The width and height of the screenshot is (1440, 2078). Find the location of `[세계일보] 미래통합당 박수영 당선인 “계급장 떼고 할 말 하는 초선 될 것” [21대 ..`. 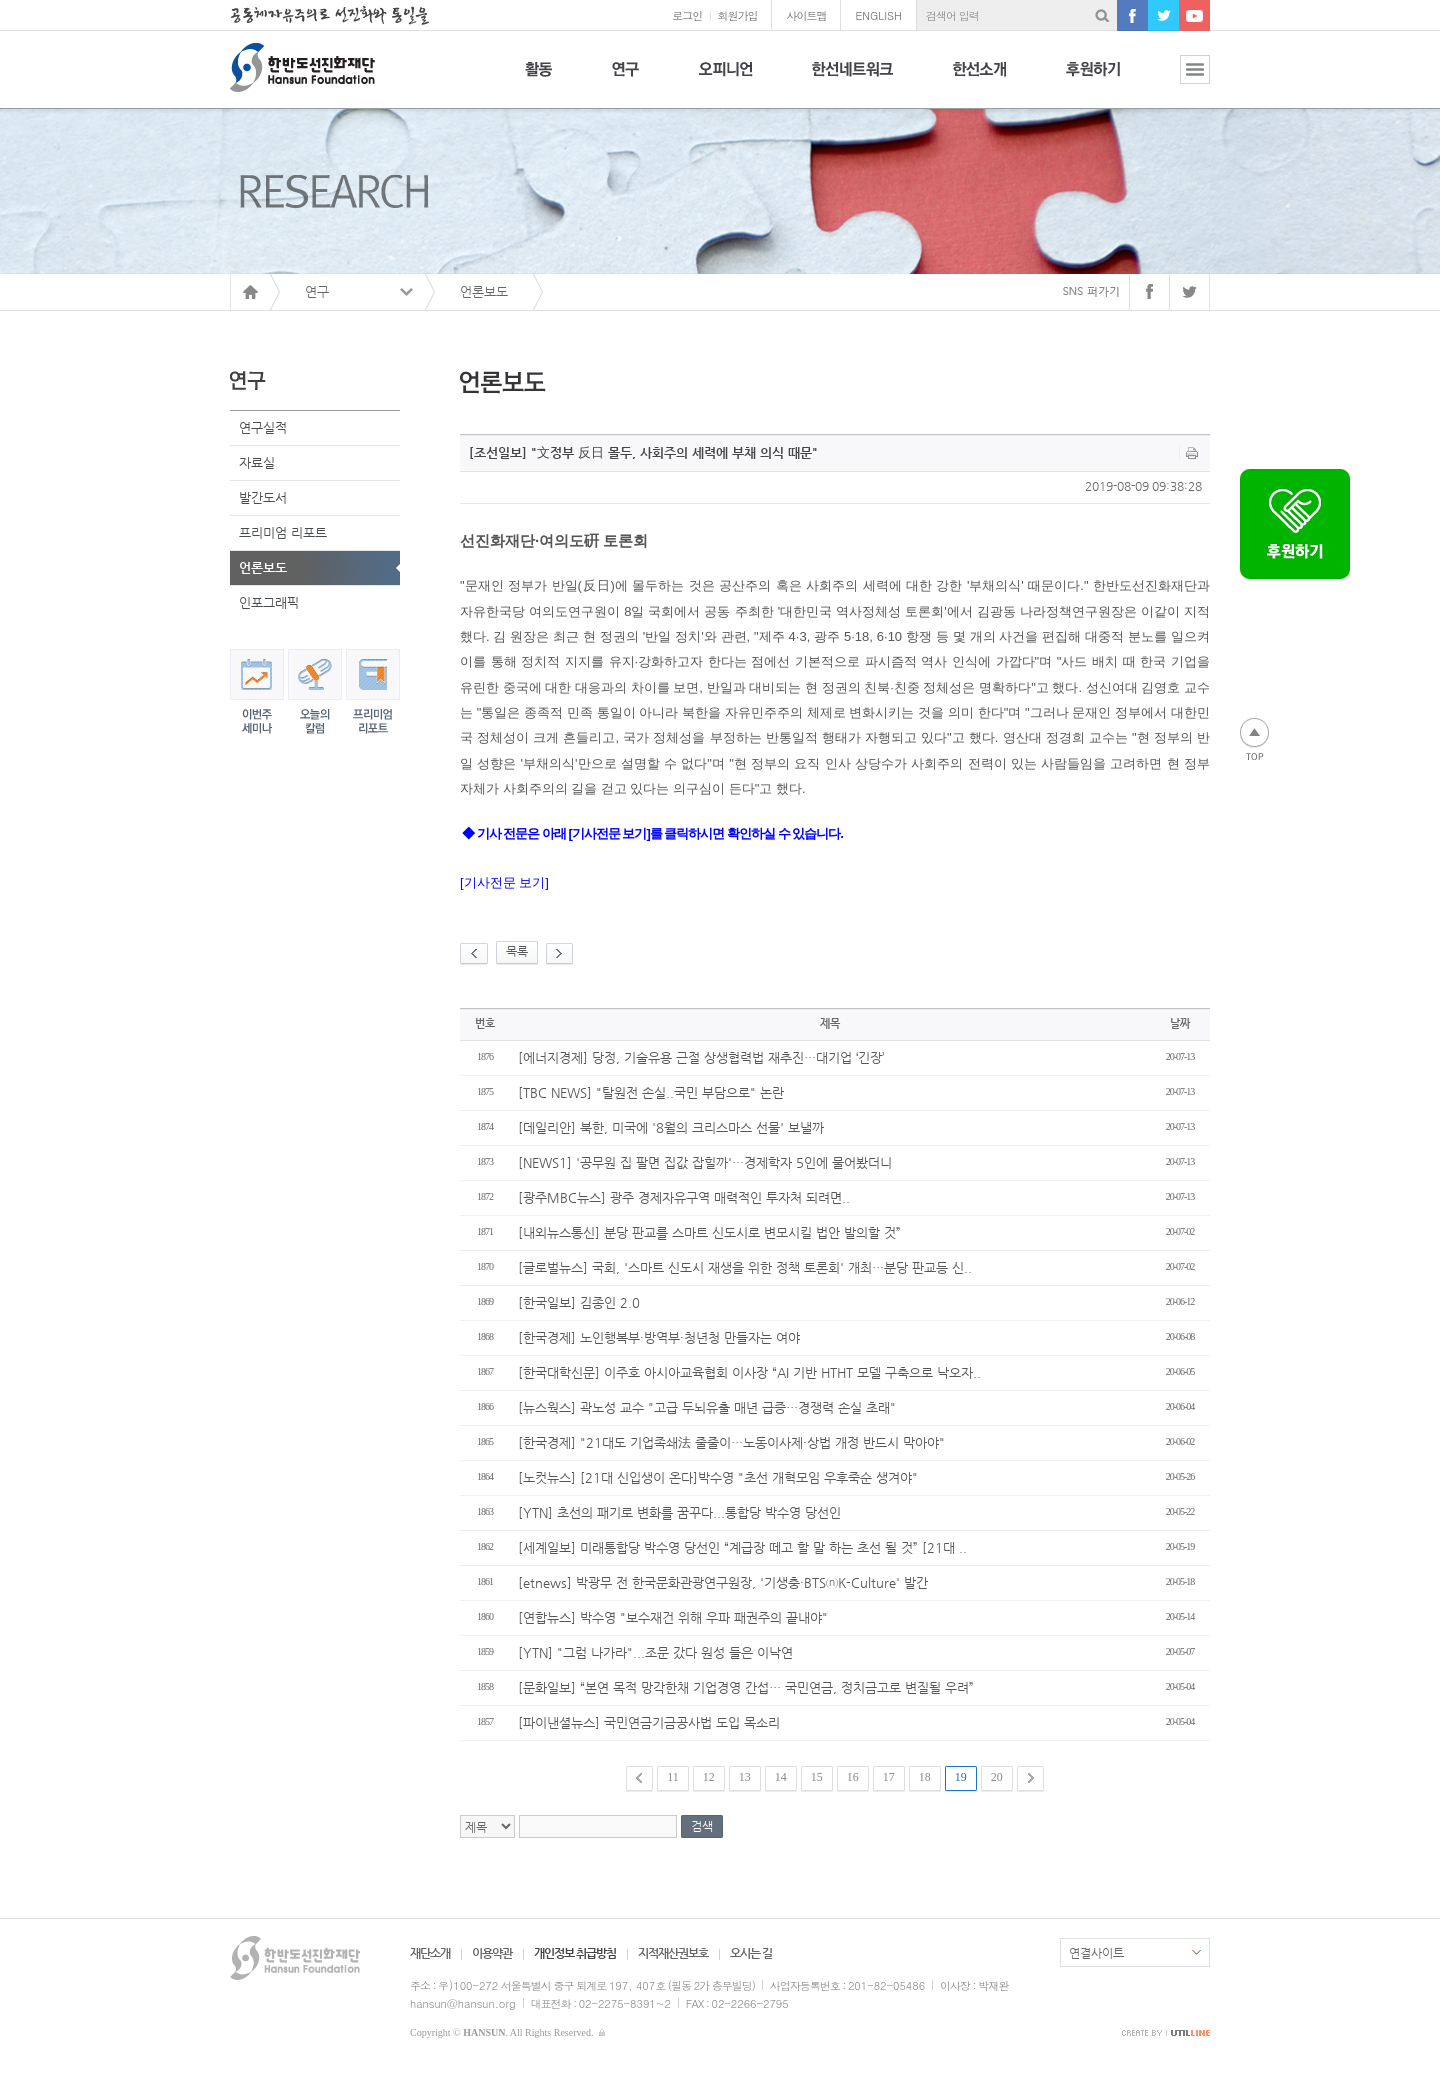

[세계일보] 미래통합당 박수영 당선인 “계급장 떼고 할 말 하는 초선 될 것” [21대 .. is located at coordinates (742, 1547).